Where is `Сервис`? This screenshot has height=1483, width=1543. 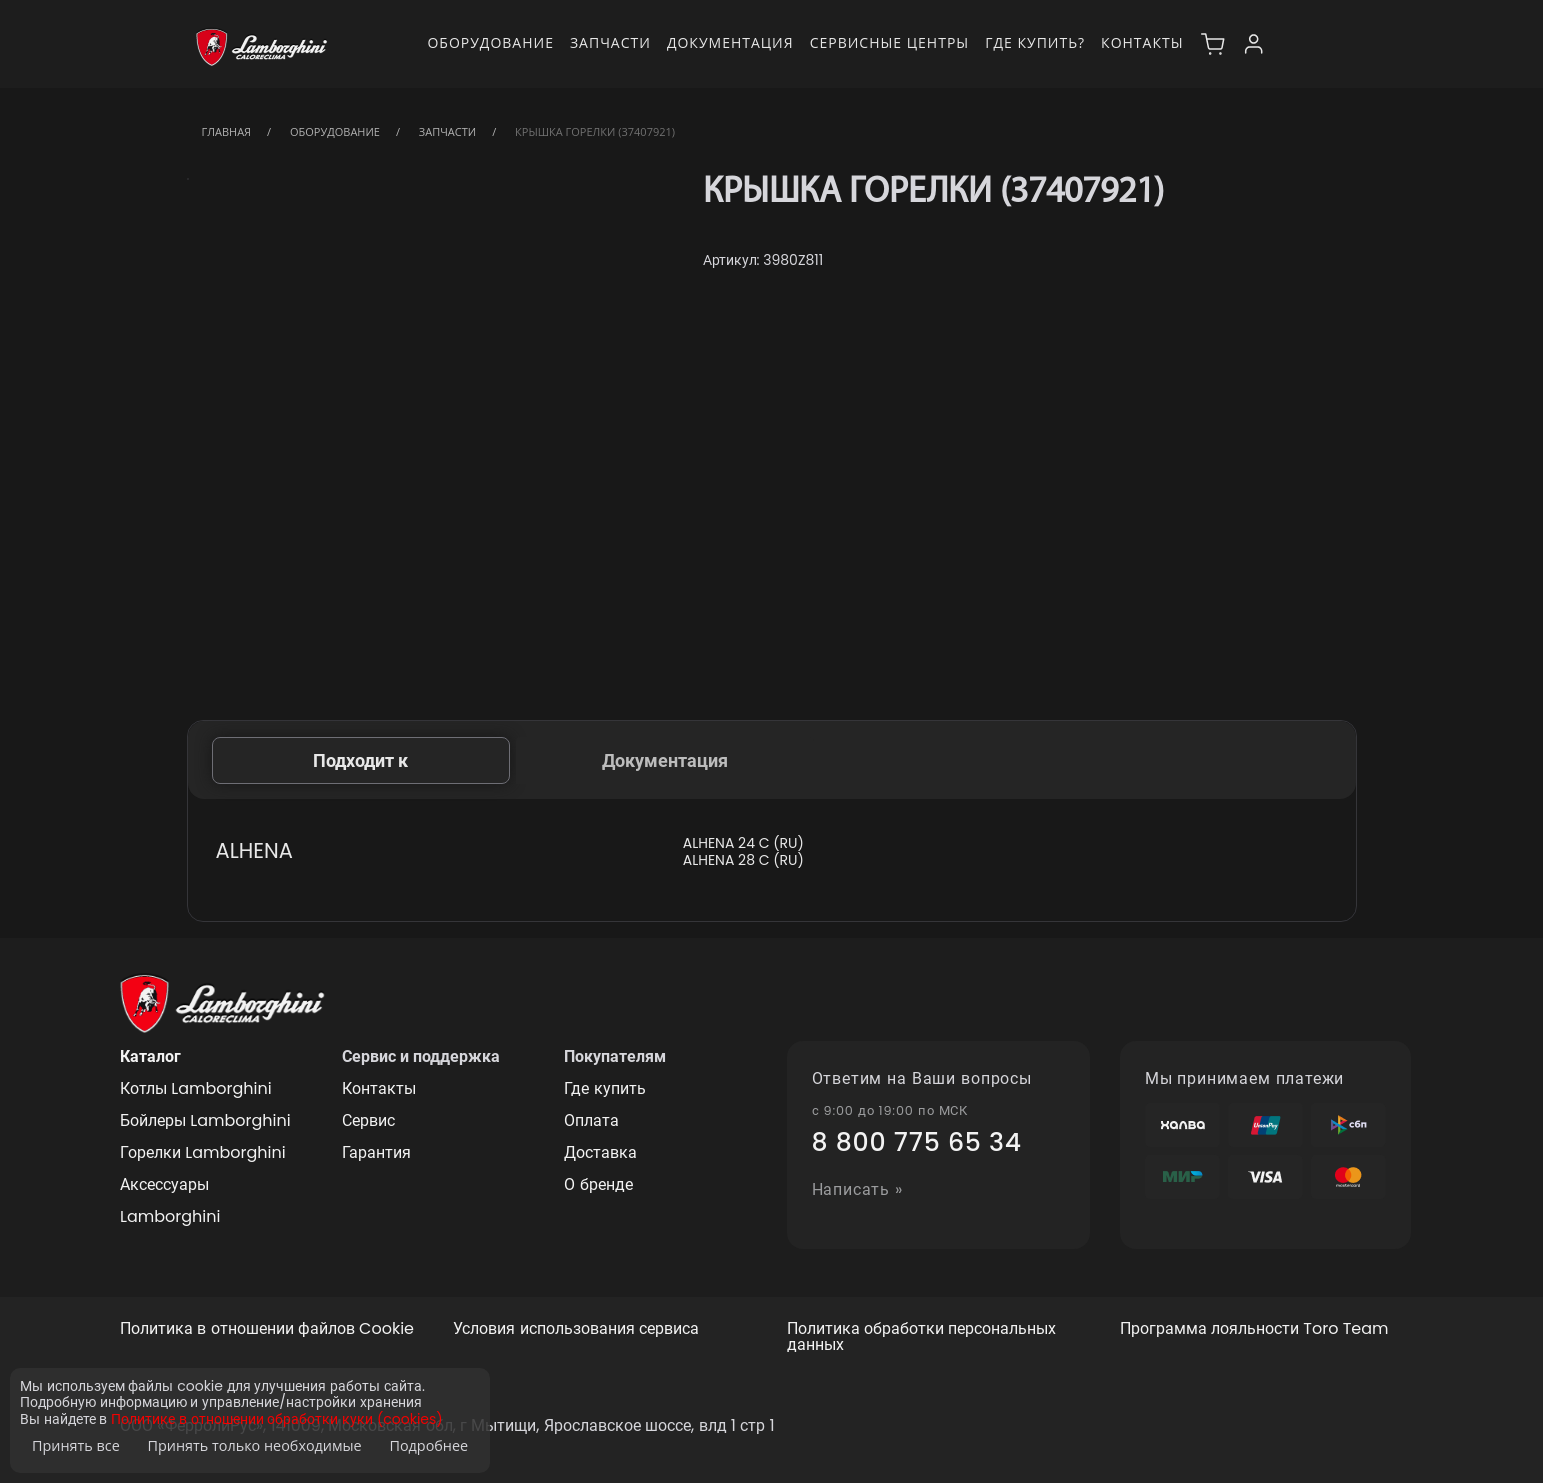 Сервис is located at coordinates (368, 1120).